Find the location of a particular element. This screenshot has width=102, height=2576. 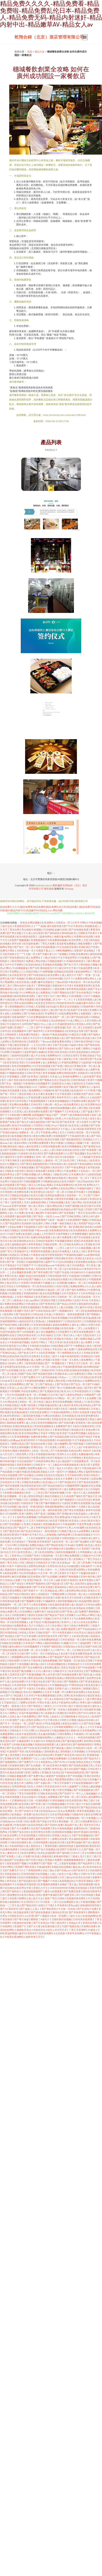

午夜精品热蜜桃 is located at coordinates (58, 1034).